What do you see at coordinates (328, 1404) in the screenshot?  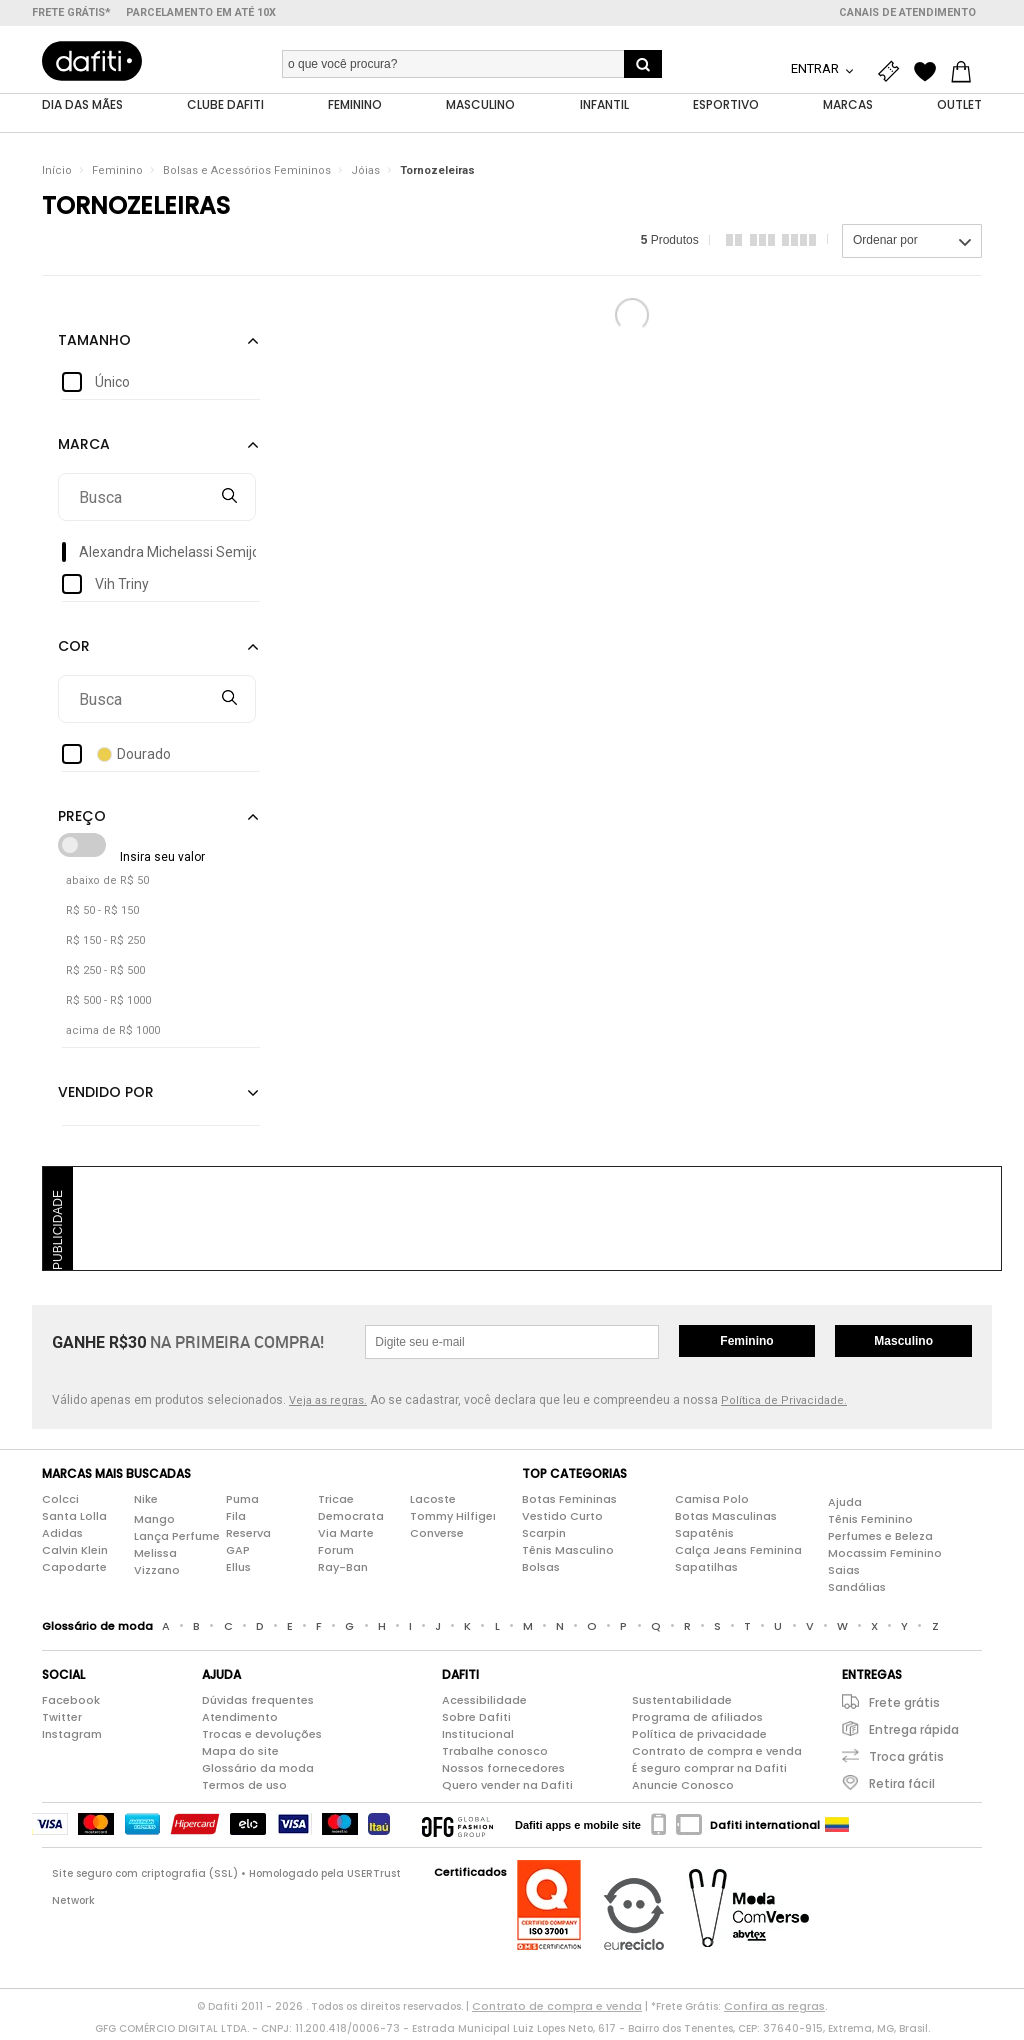 I see `Veja as regras.` at bounding box center [328, 1404].